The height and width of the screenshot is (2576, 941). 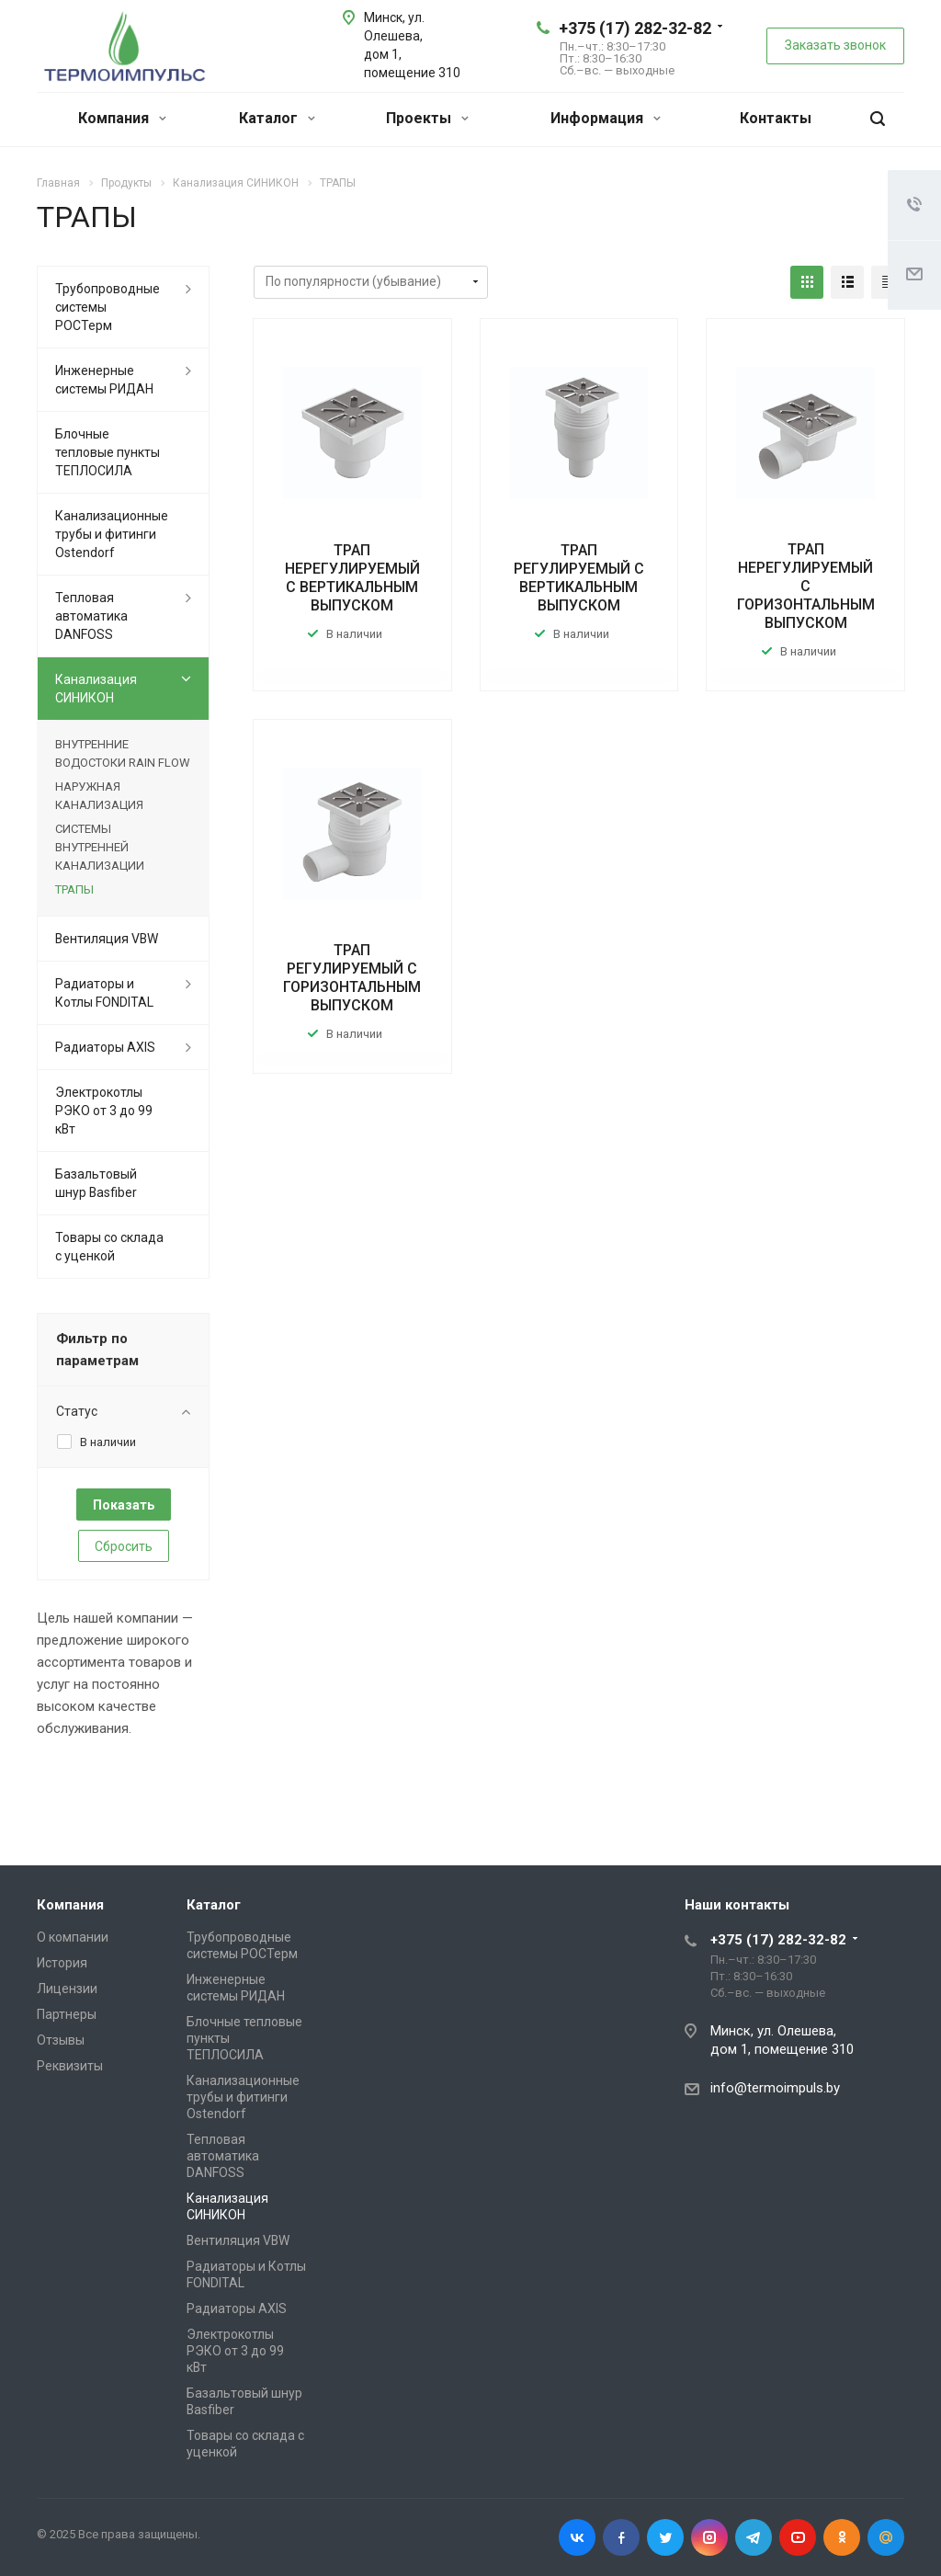 What do you see at coordinates (62, 1962) in the screenshot?
I see `История` at bounding box center [62, 1962].